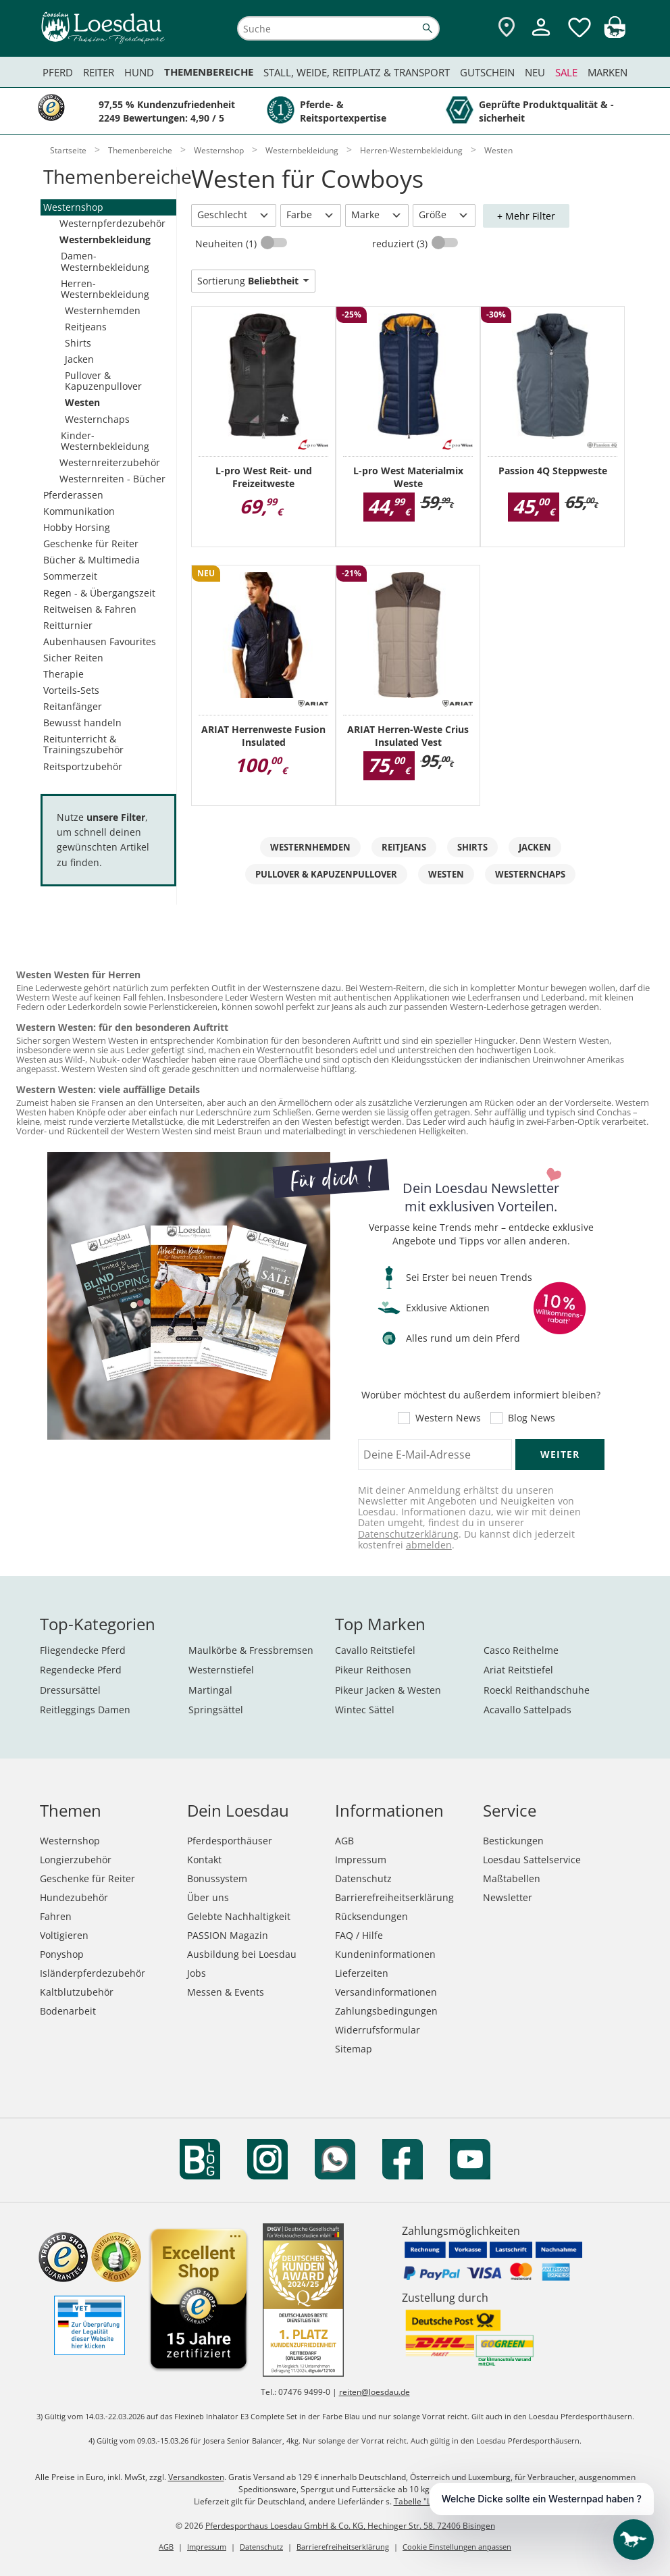 The height and width of the screenshot is (2576, 670). What do you see at coordinates (356, 72) in the screenshot?
I see `Stall, Weide, Reitplatz & Transport [menuitem]` at bounding box center [356, 72].